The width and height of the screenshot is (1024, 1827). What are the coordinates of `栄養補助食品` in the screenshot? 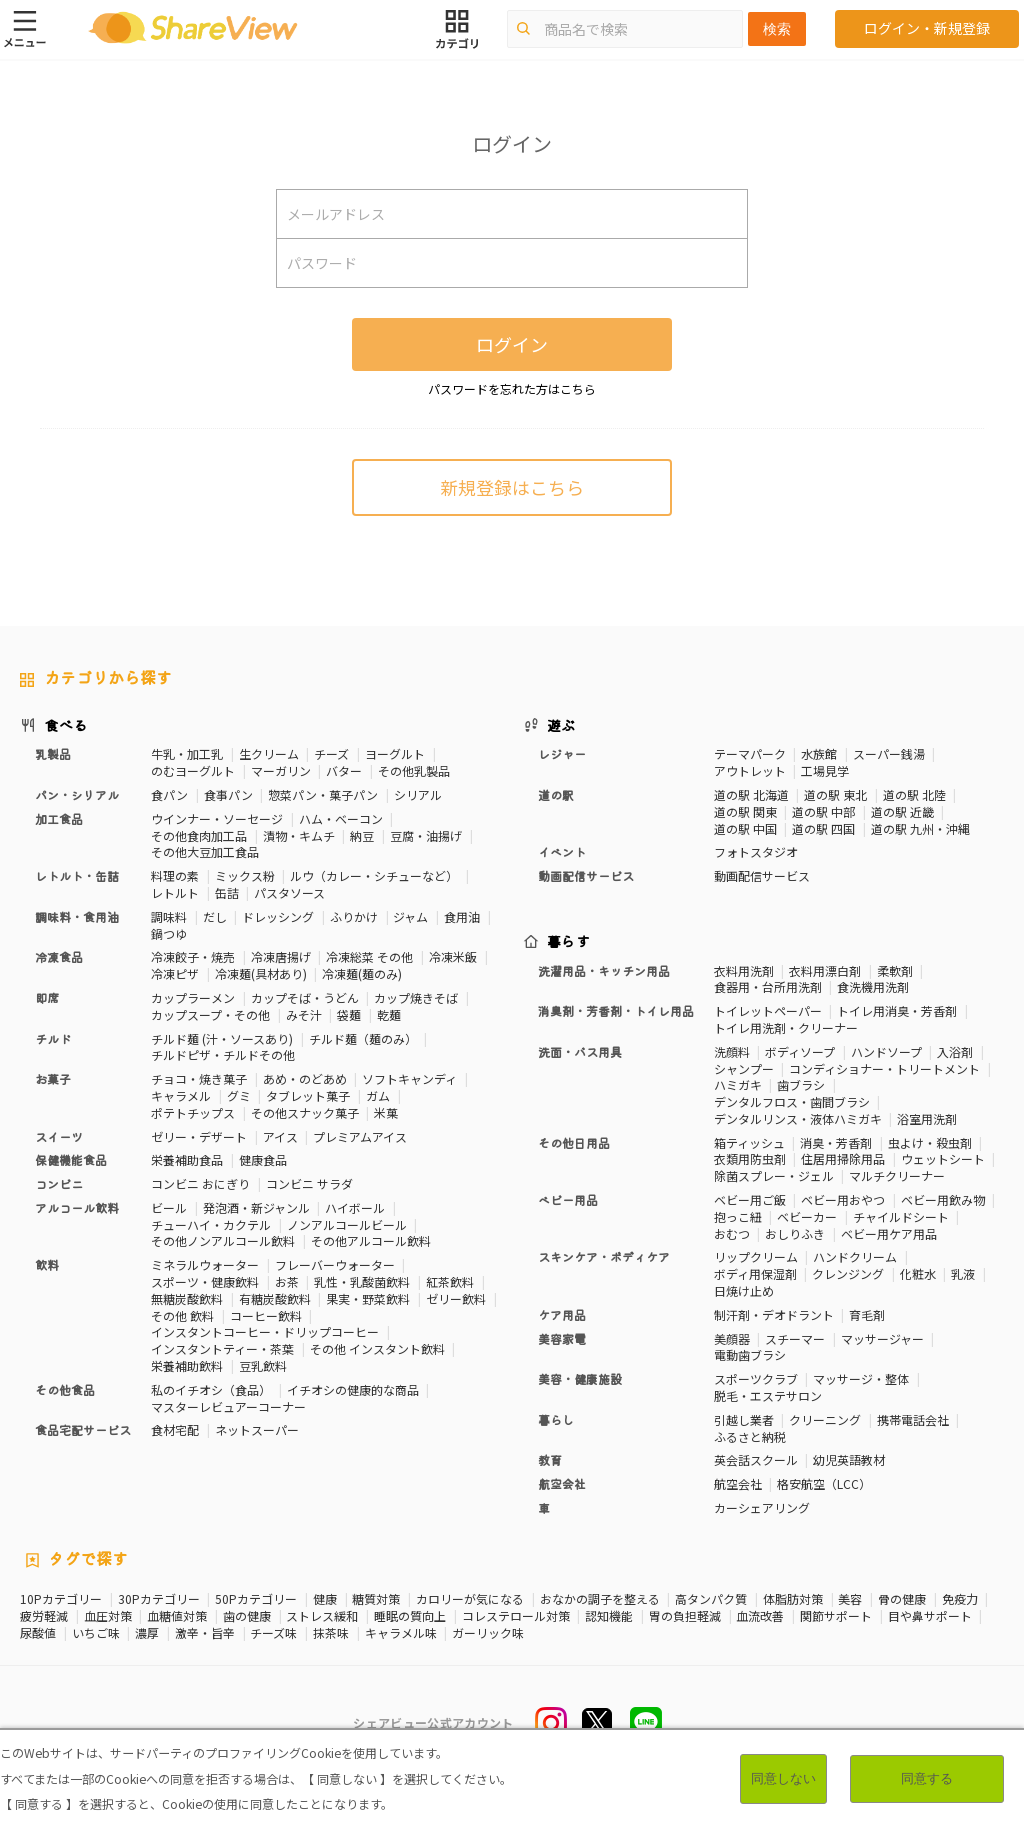 It's located at (187, 1159).